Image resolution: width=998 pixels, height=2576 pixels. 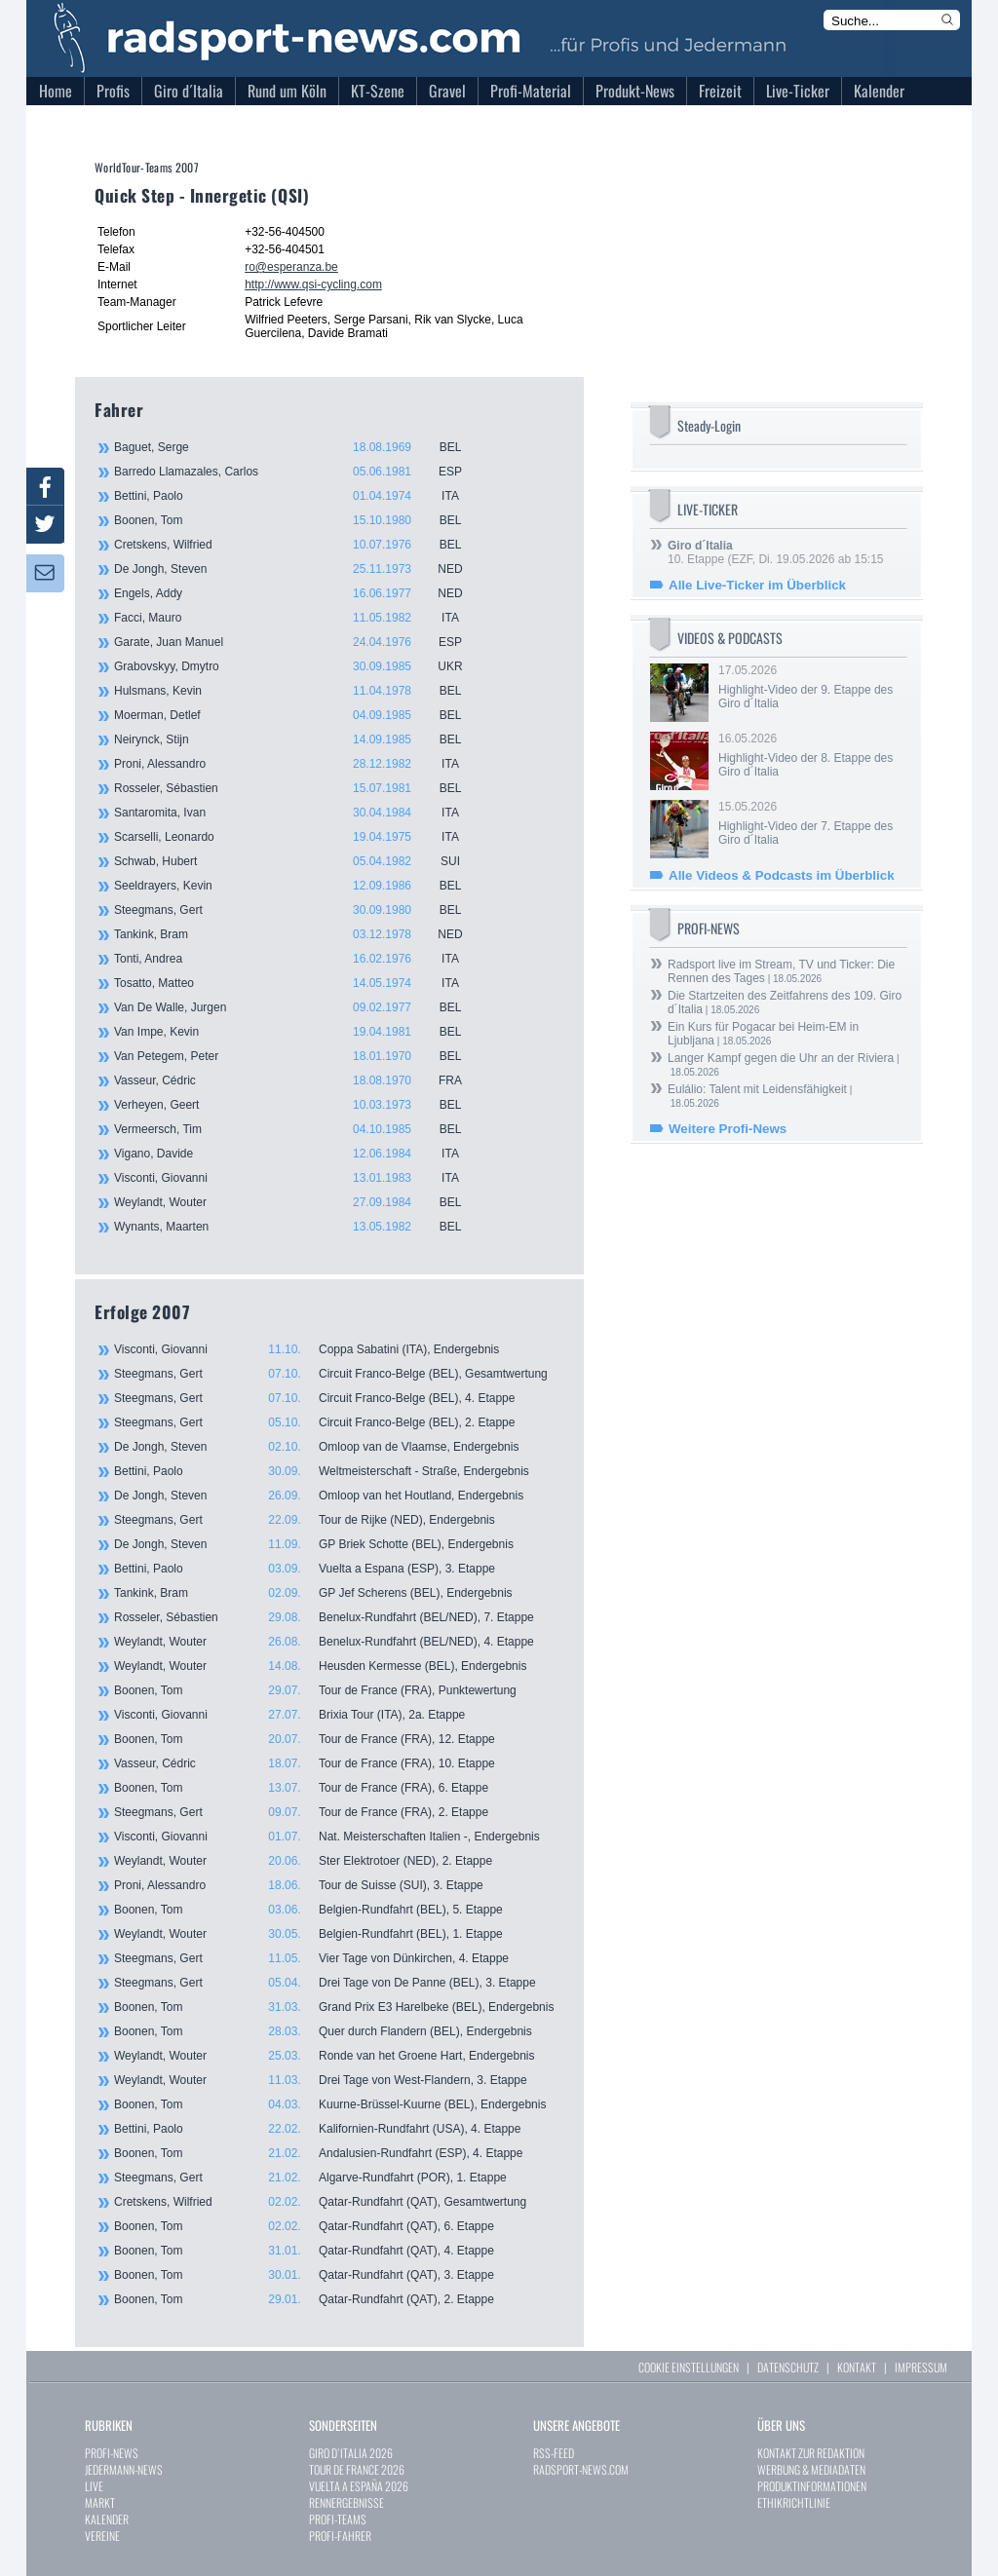 I want to click on Garate, Juan Manuel, so click(x=299, y=642).